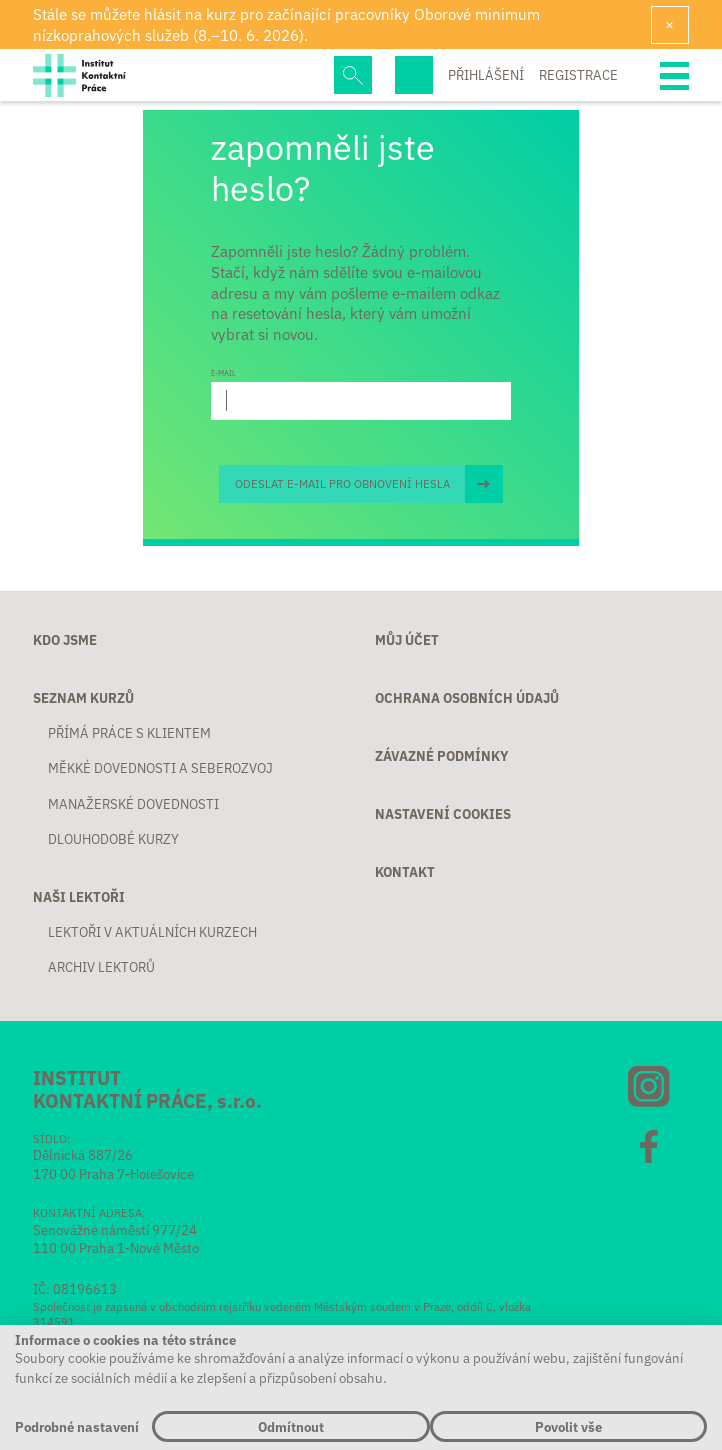  What do you see at coordinates (65, 640) in the screenshot?
I see `Kdo jsme` at bounding box center [65, 640].